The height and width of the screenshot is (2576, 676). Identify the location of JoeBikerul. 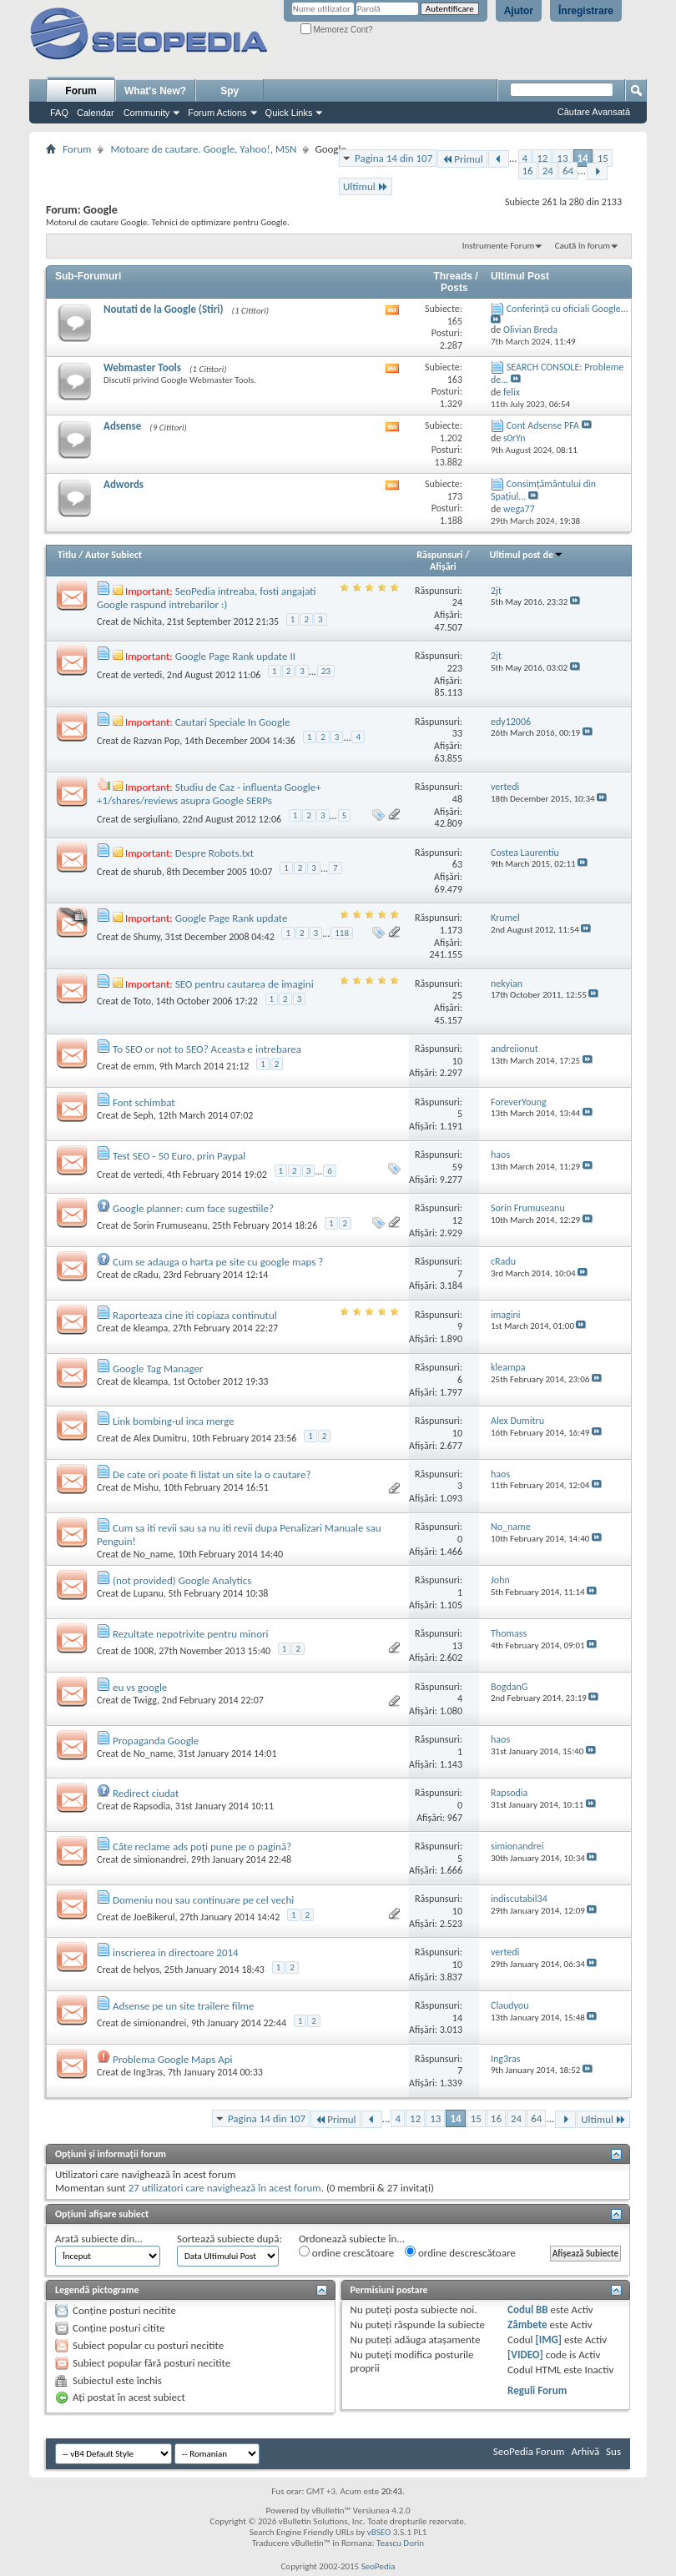
(154, 1917).